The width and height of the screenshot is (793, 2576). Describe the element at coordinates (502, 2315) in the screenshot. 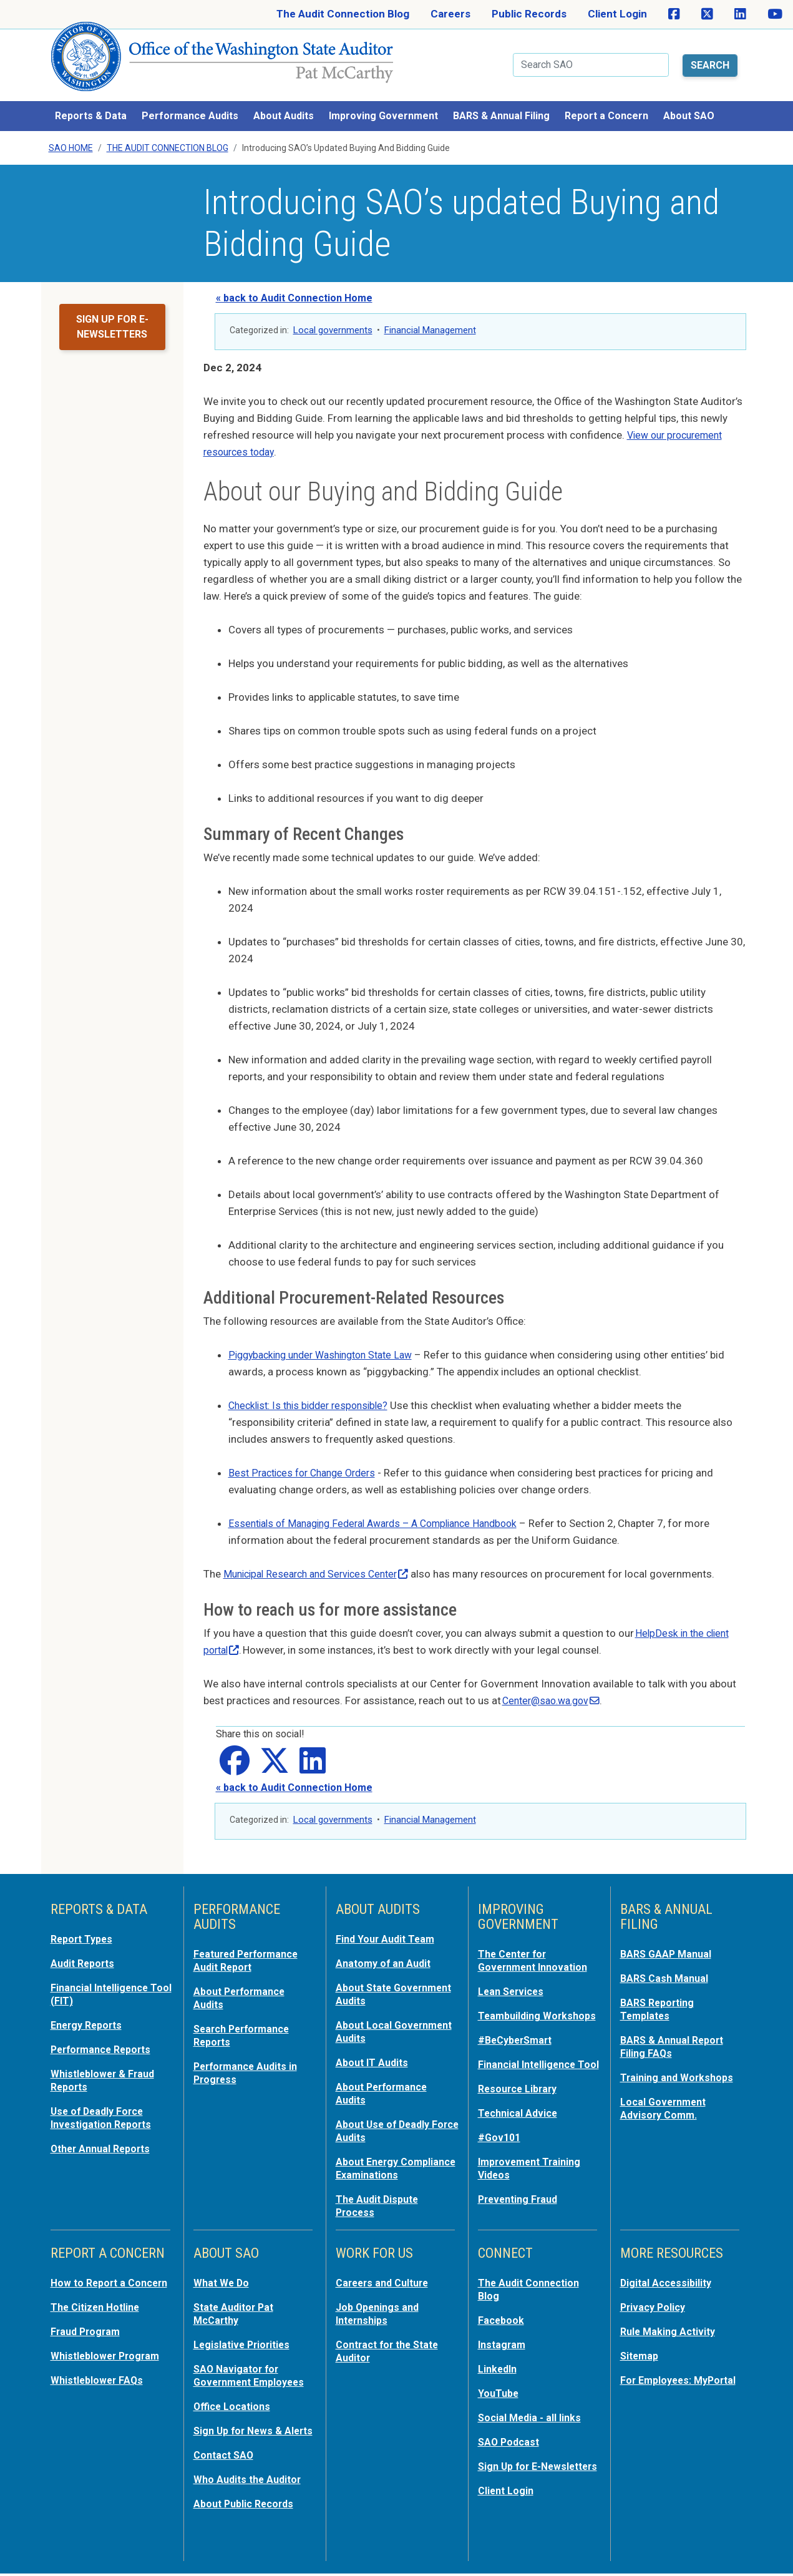

I see `Facebook` at that location.